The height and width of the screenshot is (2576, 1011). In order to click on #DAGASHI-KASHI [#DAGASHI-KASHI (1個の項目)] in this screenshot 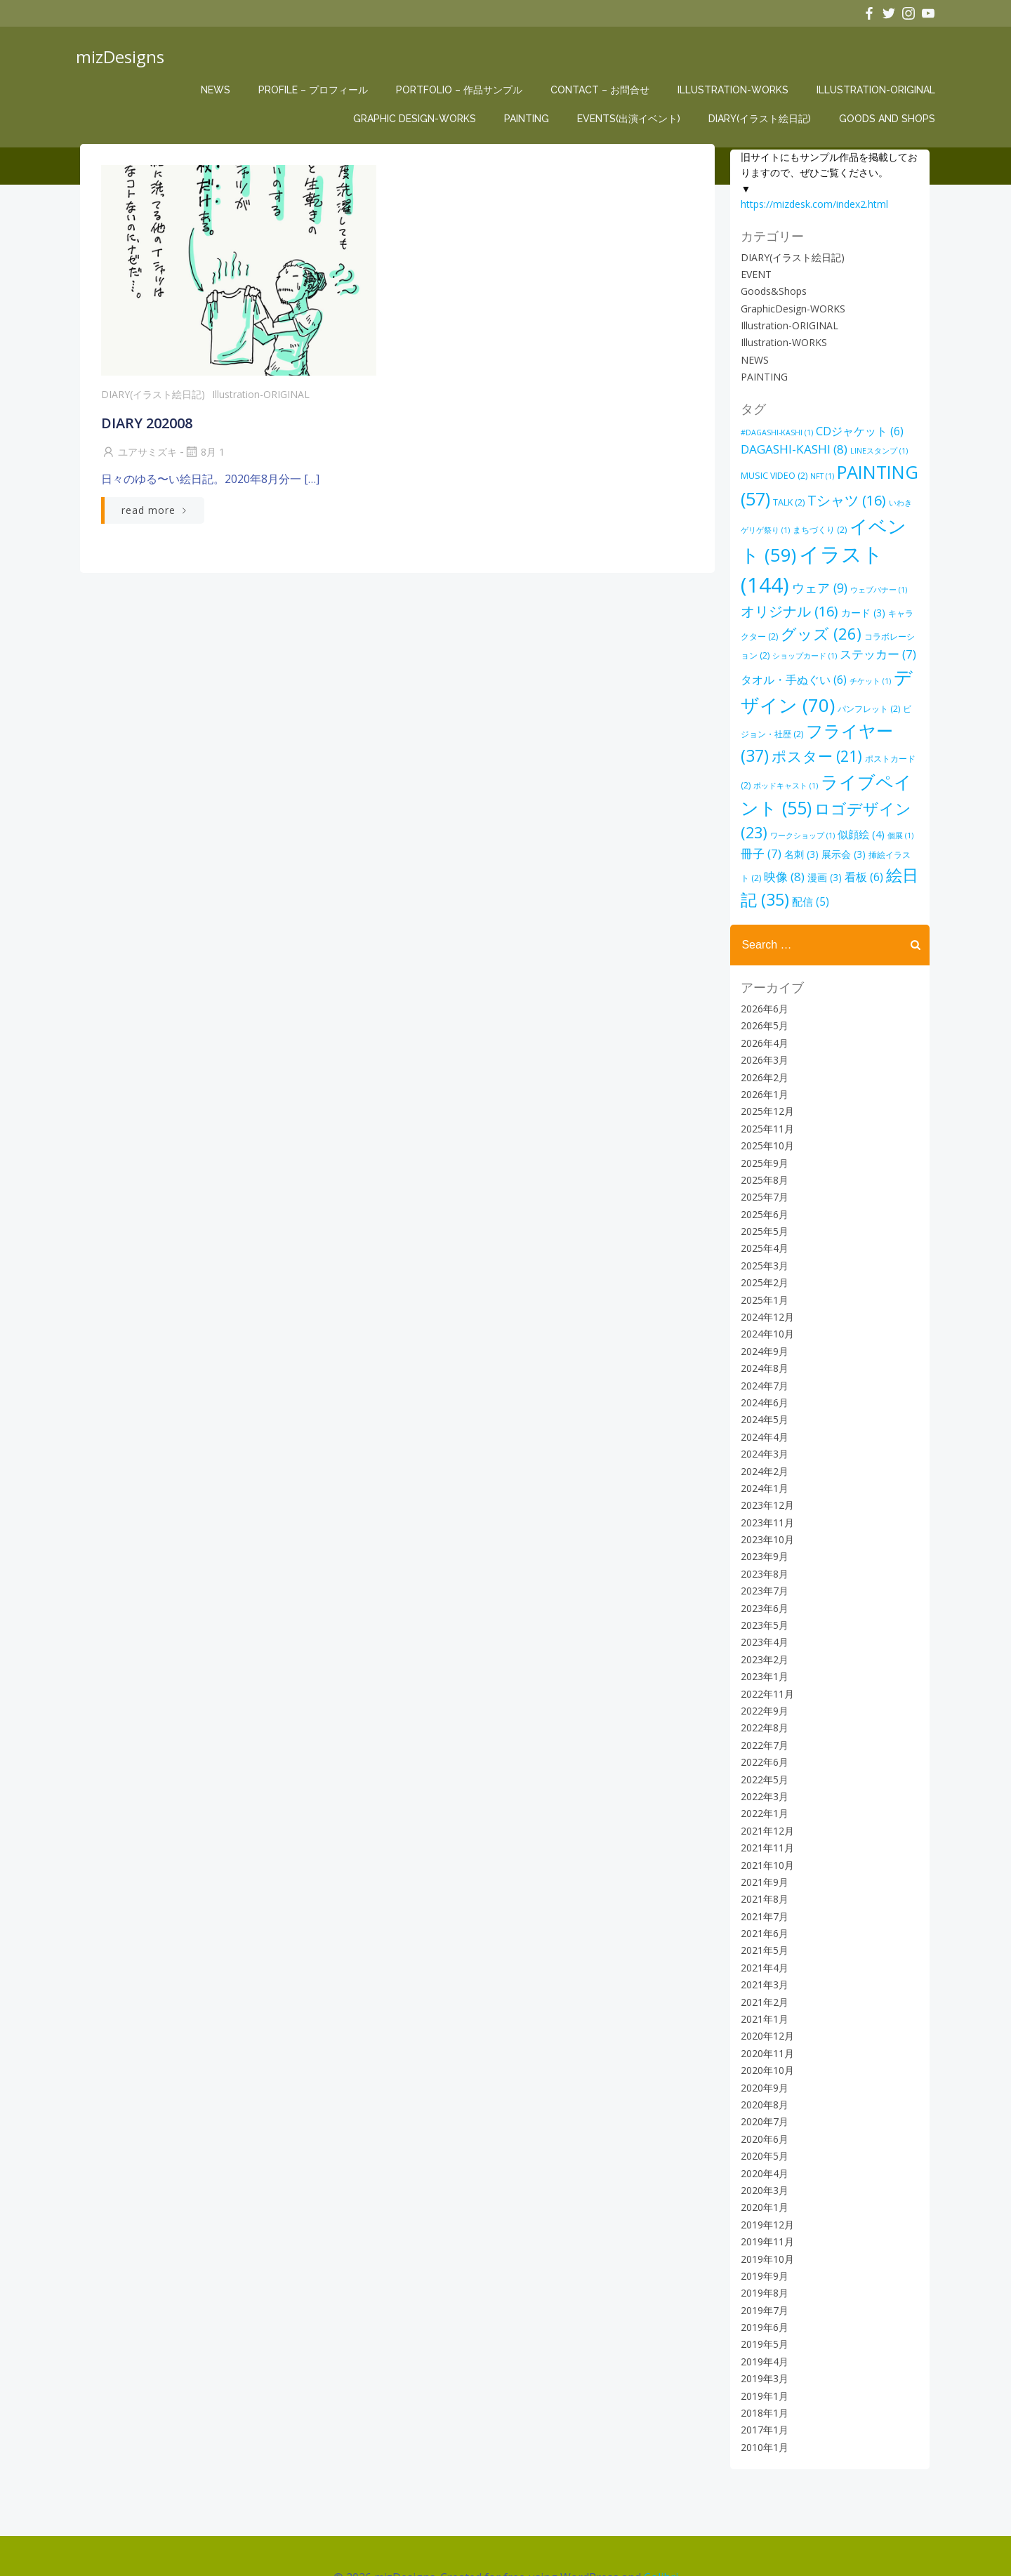, I will do `click(774, 431)`.